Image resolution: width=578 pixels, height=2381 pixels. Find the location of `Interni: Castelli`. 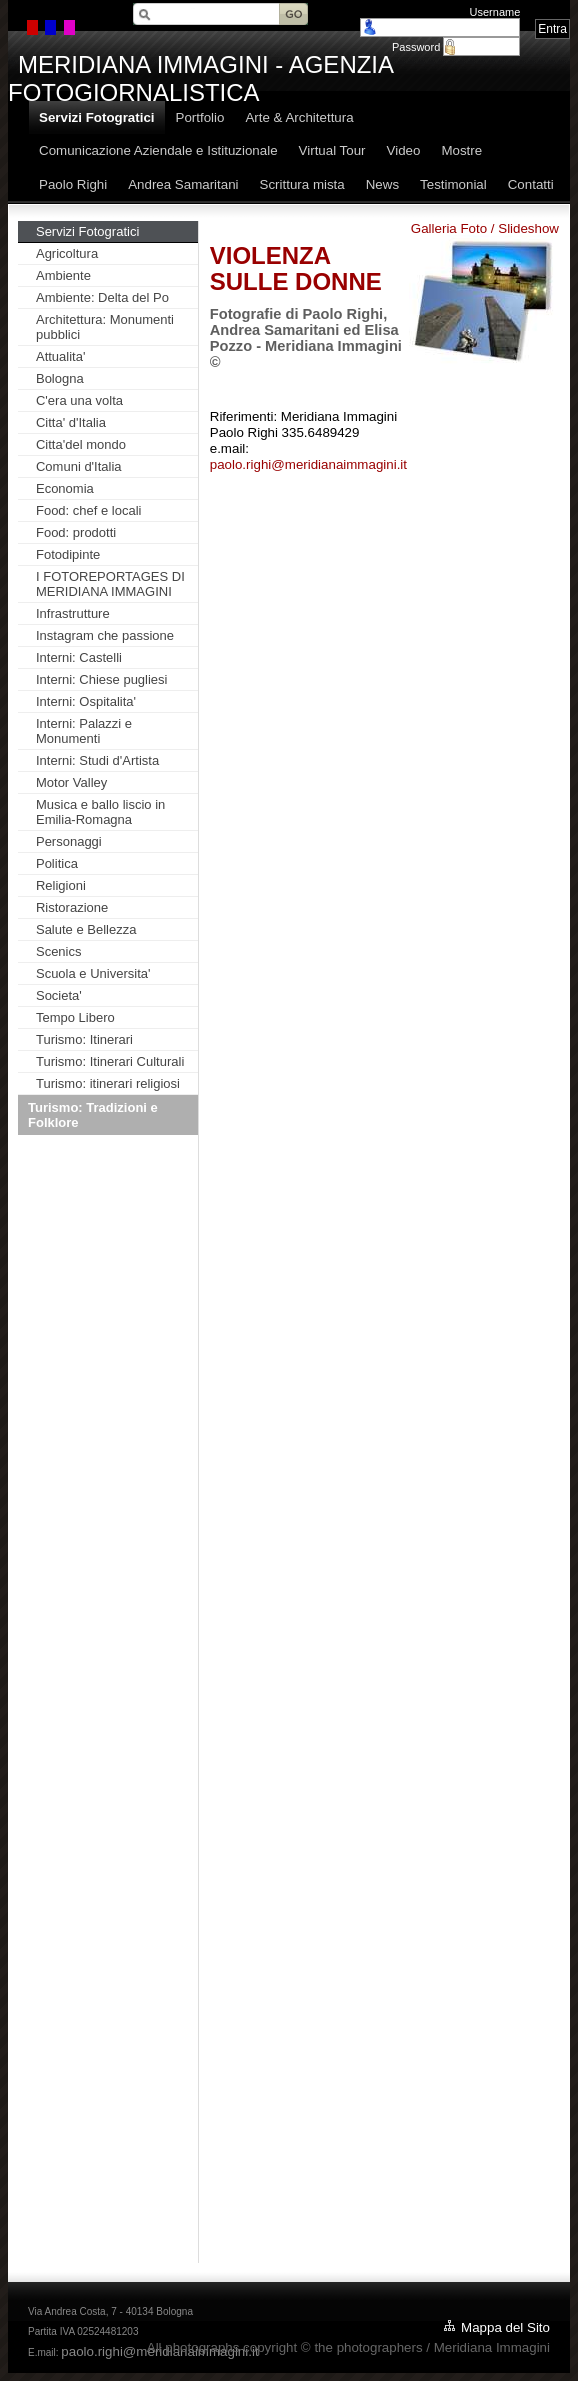

Interni: Castelli is located at coordinates (79, 657).